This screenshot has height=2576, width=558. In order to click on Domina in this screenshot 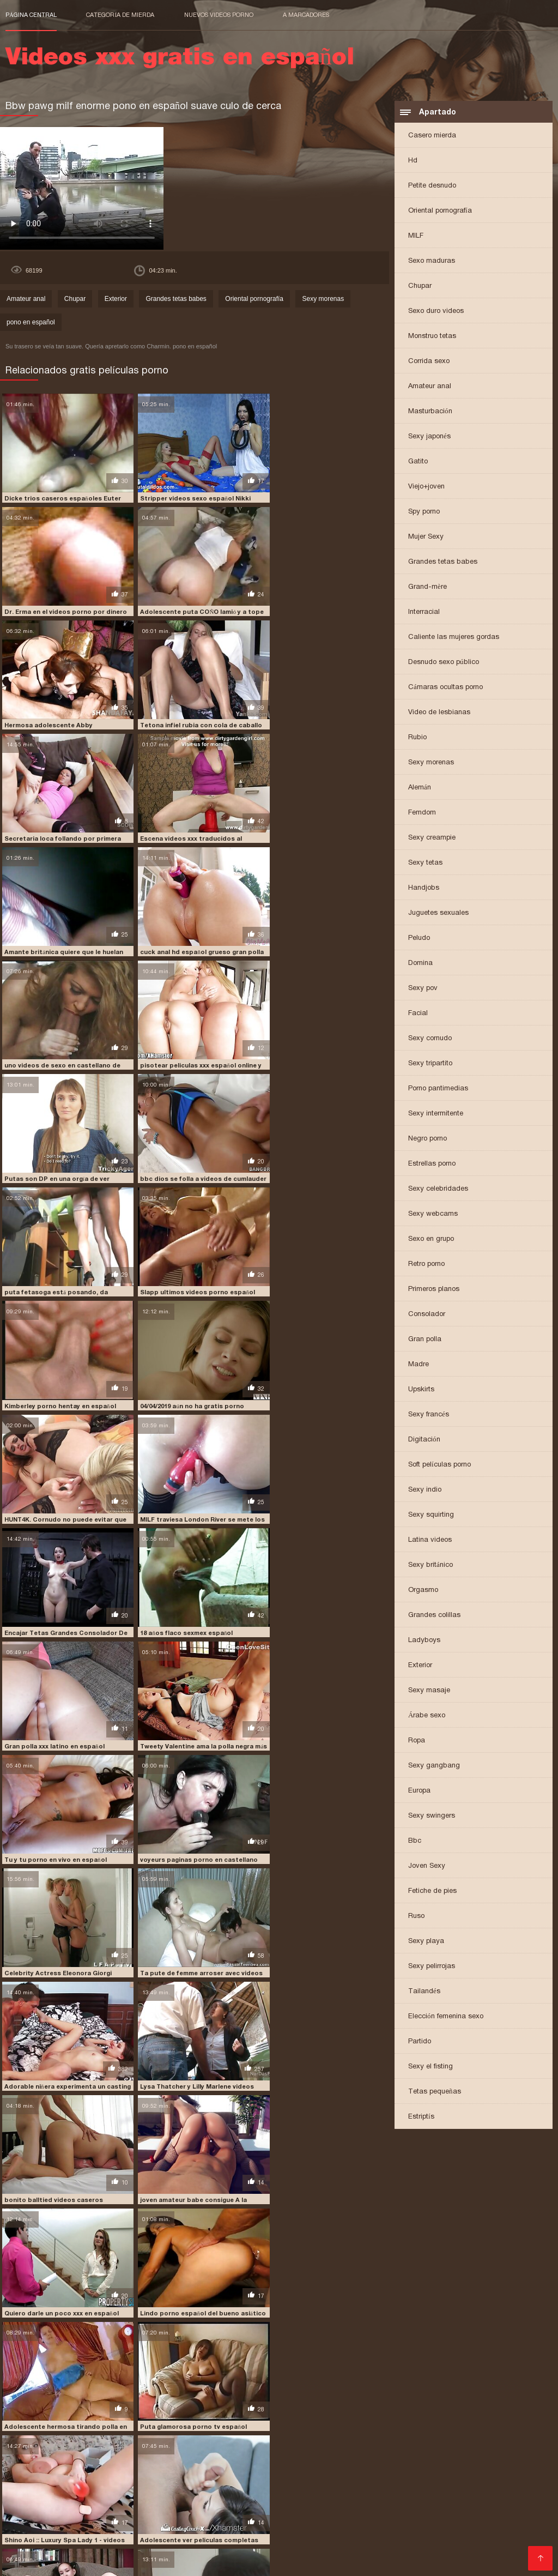, I will do `click(420, 962)`.